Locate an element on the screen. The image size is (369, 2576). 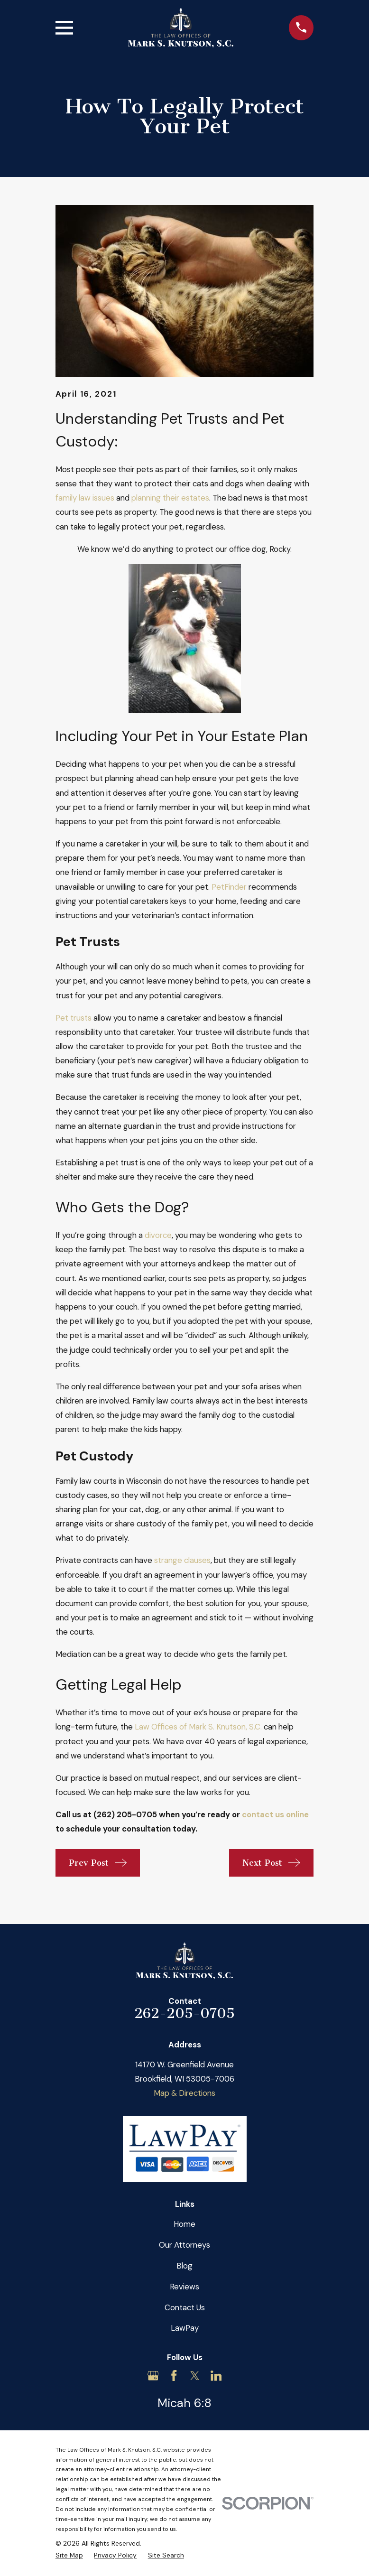
262-205-0705 is located at coordinates (184, 2013).